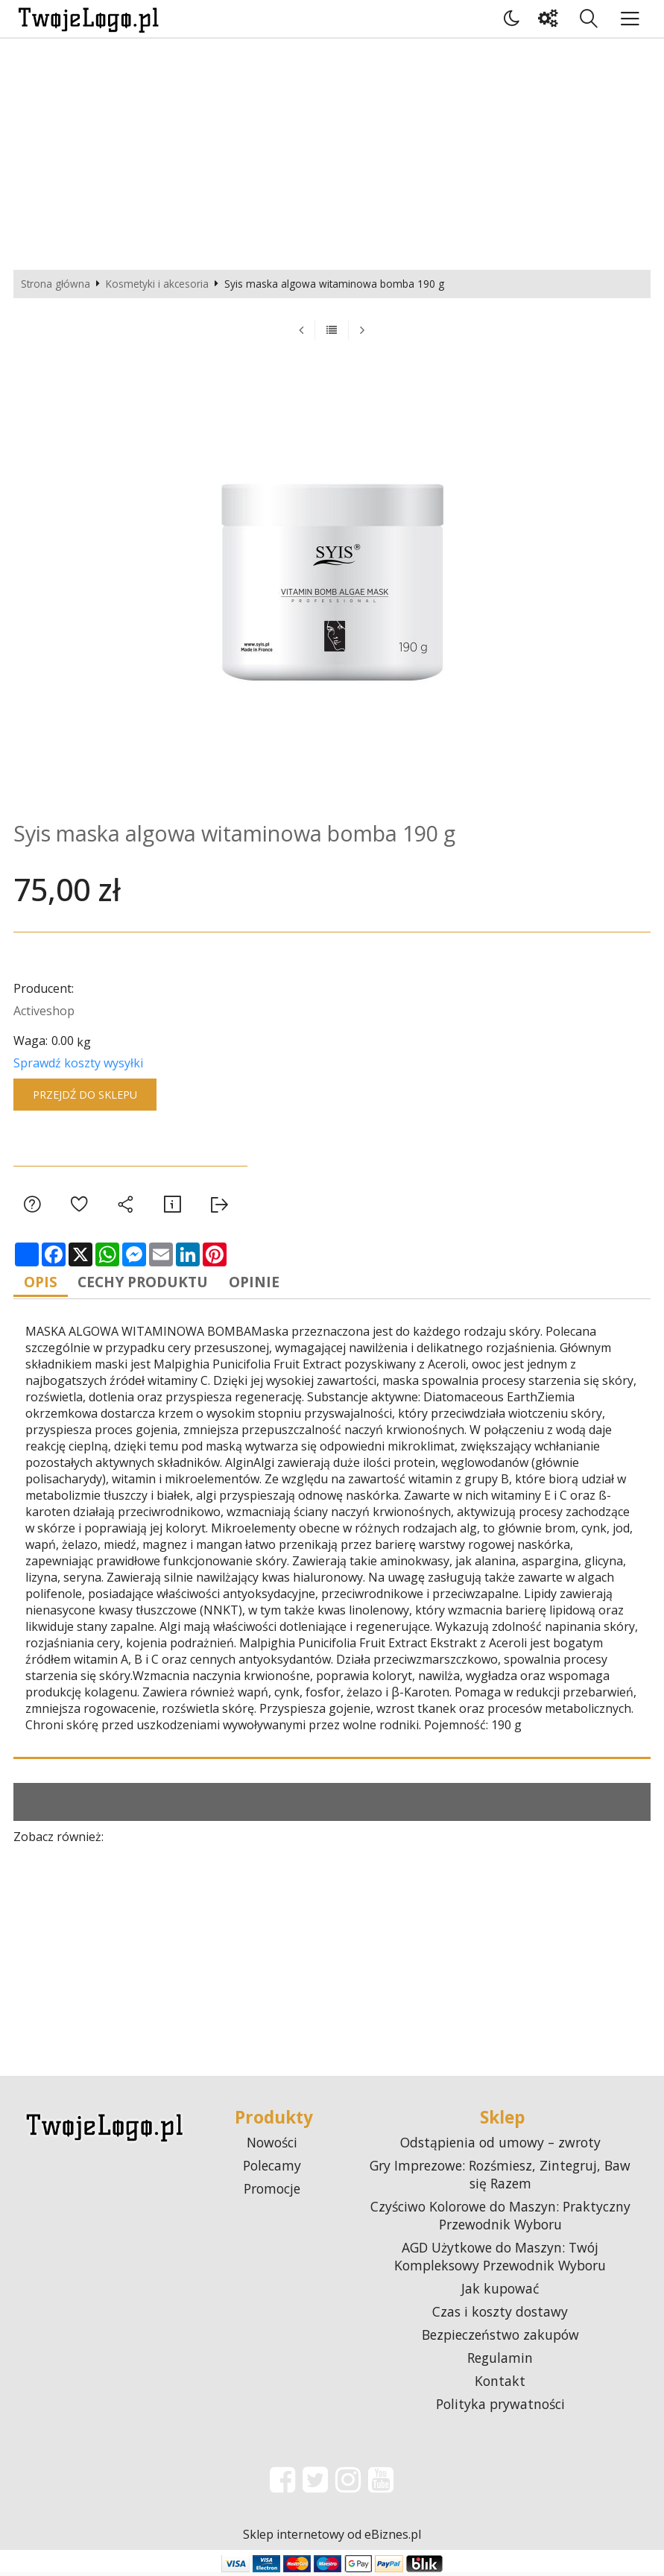 This screenshot has width=664, height=2576. I want to click on AGD Użytkowe do Maszyn: Twój Kompleksowy Przewodnik Wyboru, so click(500, 2260).